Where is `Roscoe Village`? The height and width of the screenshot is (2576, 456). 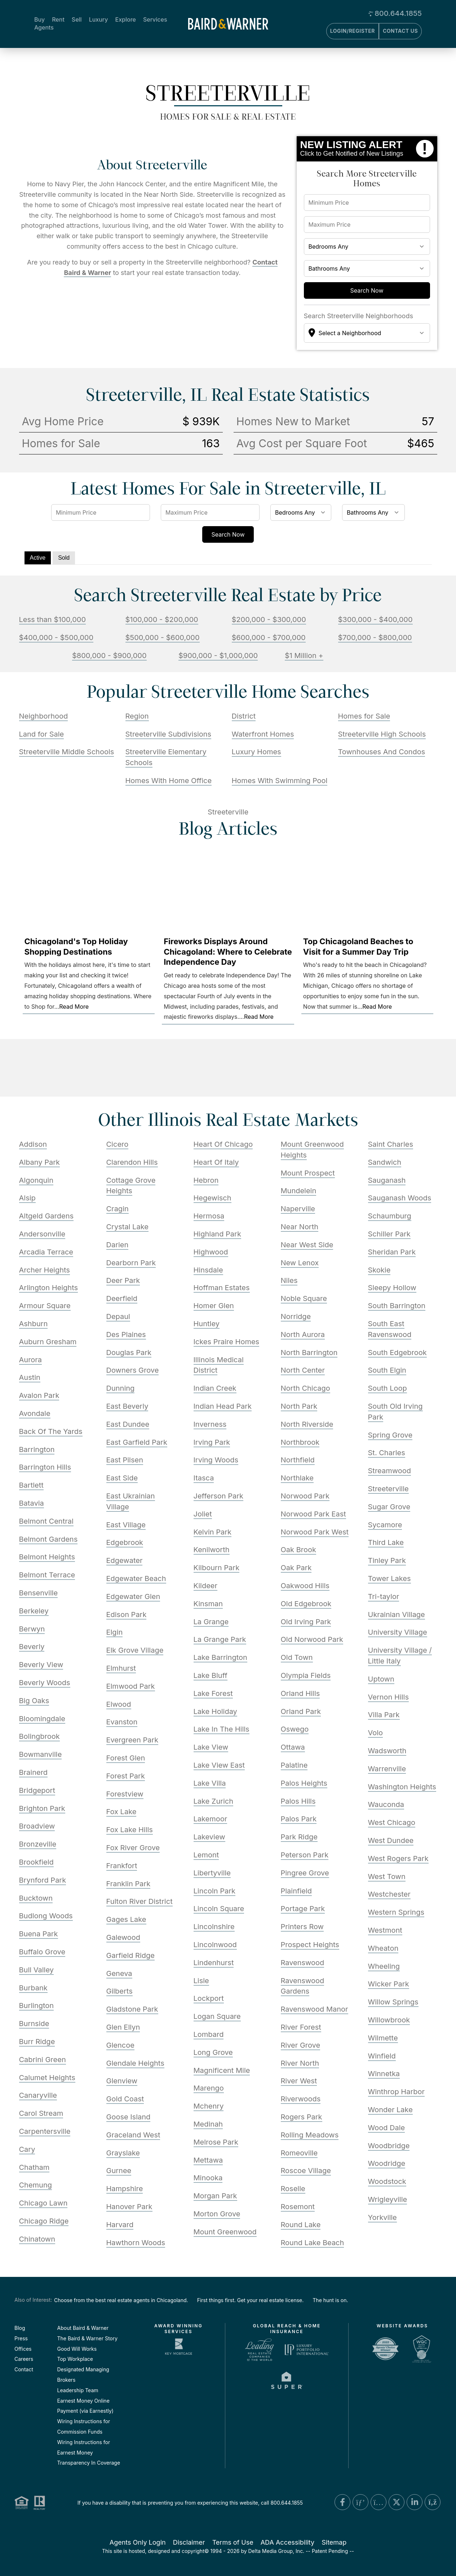 Roscoe Village is located at coordinates (306, 2170).